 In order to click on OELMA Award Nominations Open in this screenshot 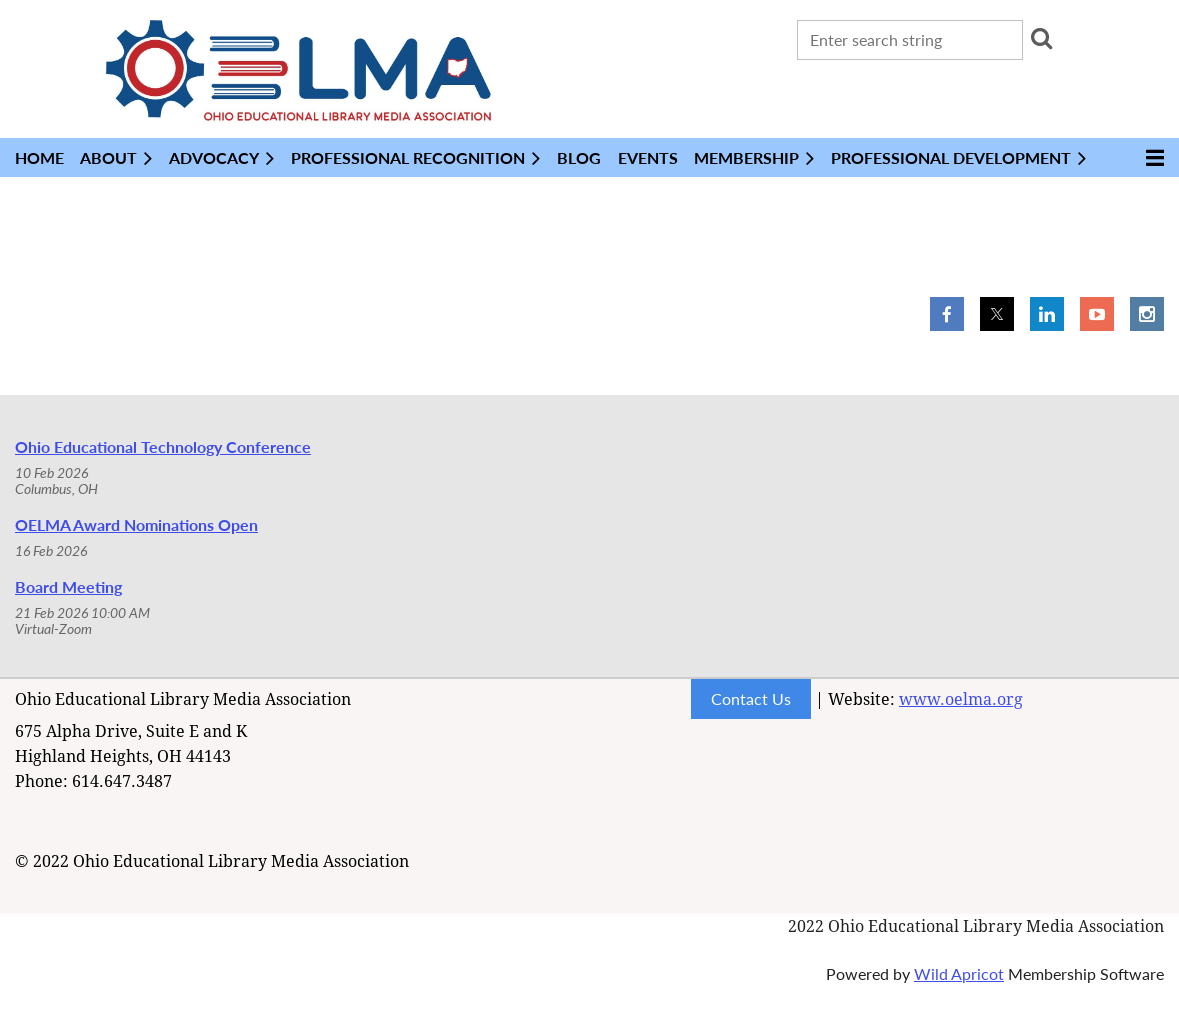, I will do `click(136, 524)`.